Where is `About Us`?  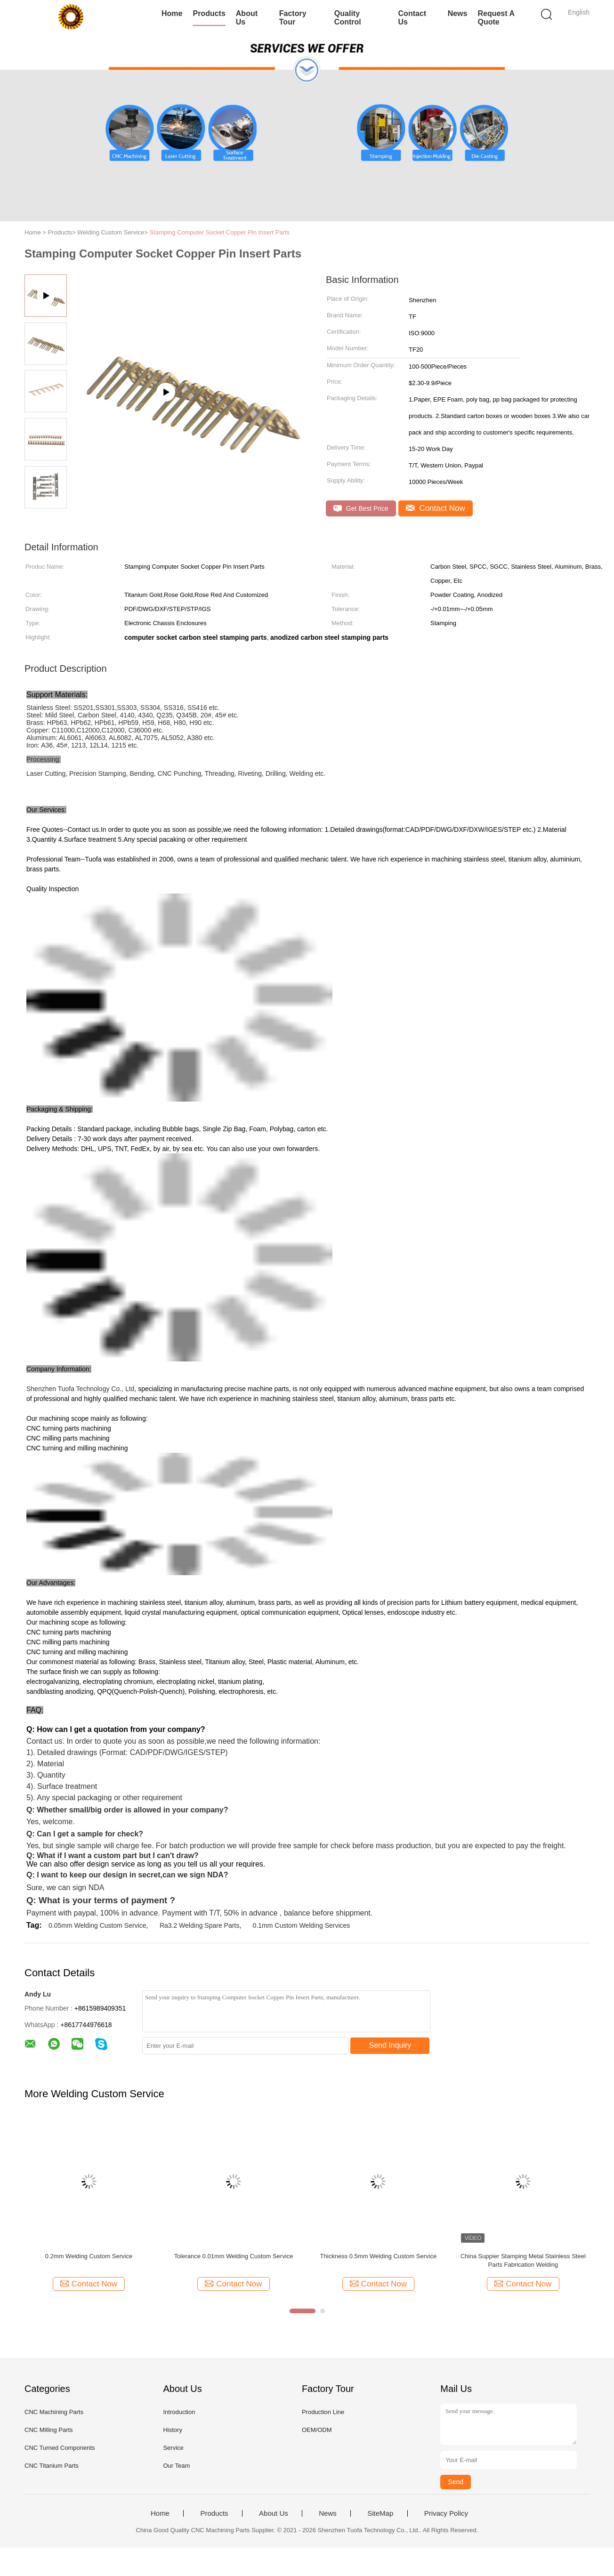 About Us is located at coordinates (247, 17).